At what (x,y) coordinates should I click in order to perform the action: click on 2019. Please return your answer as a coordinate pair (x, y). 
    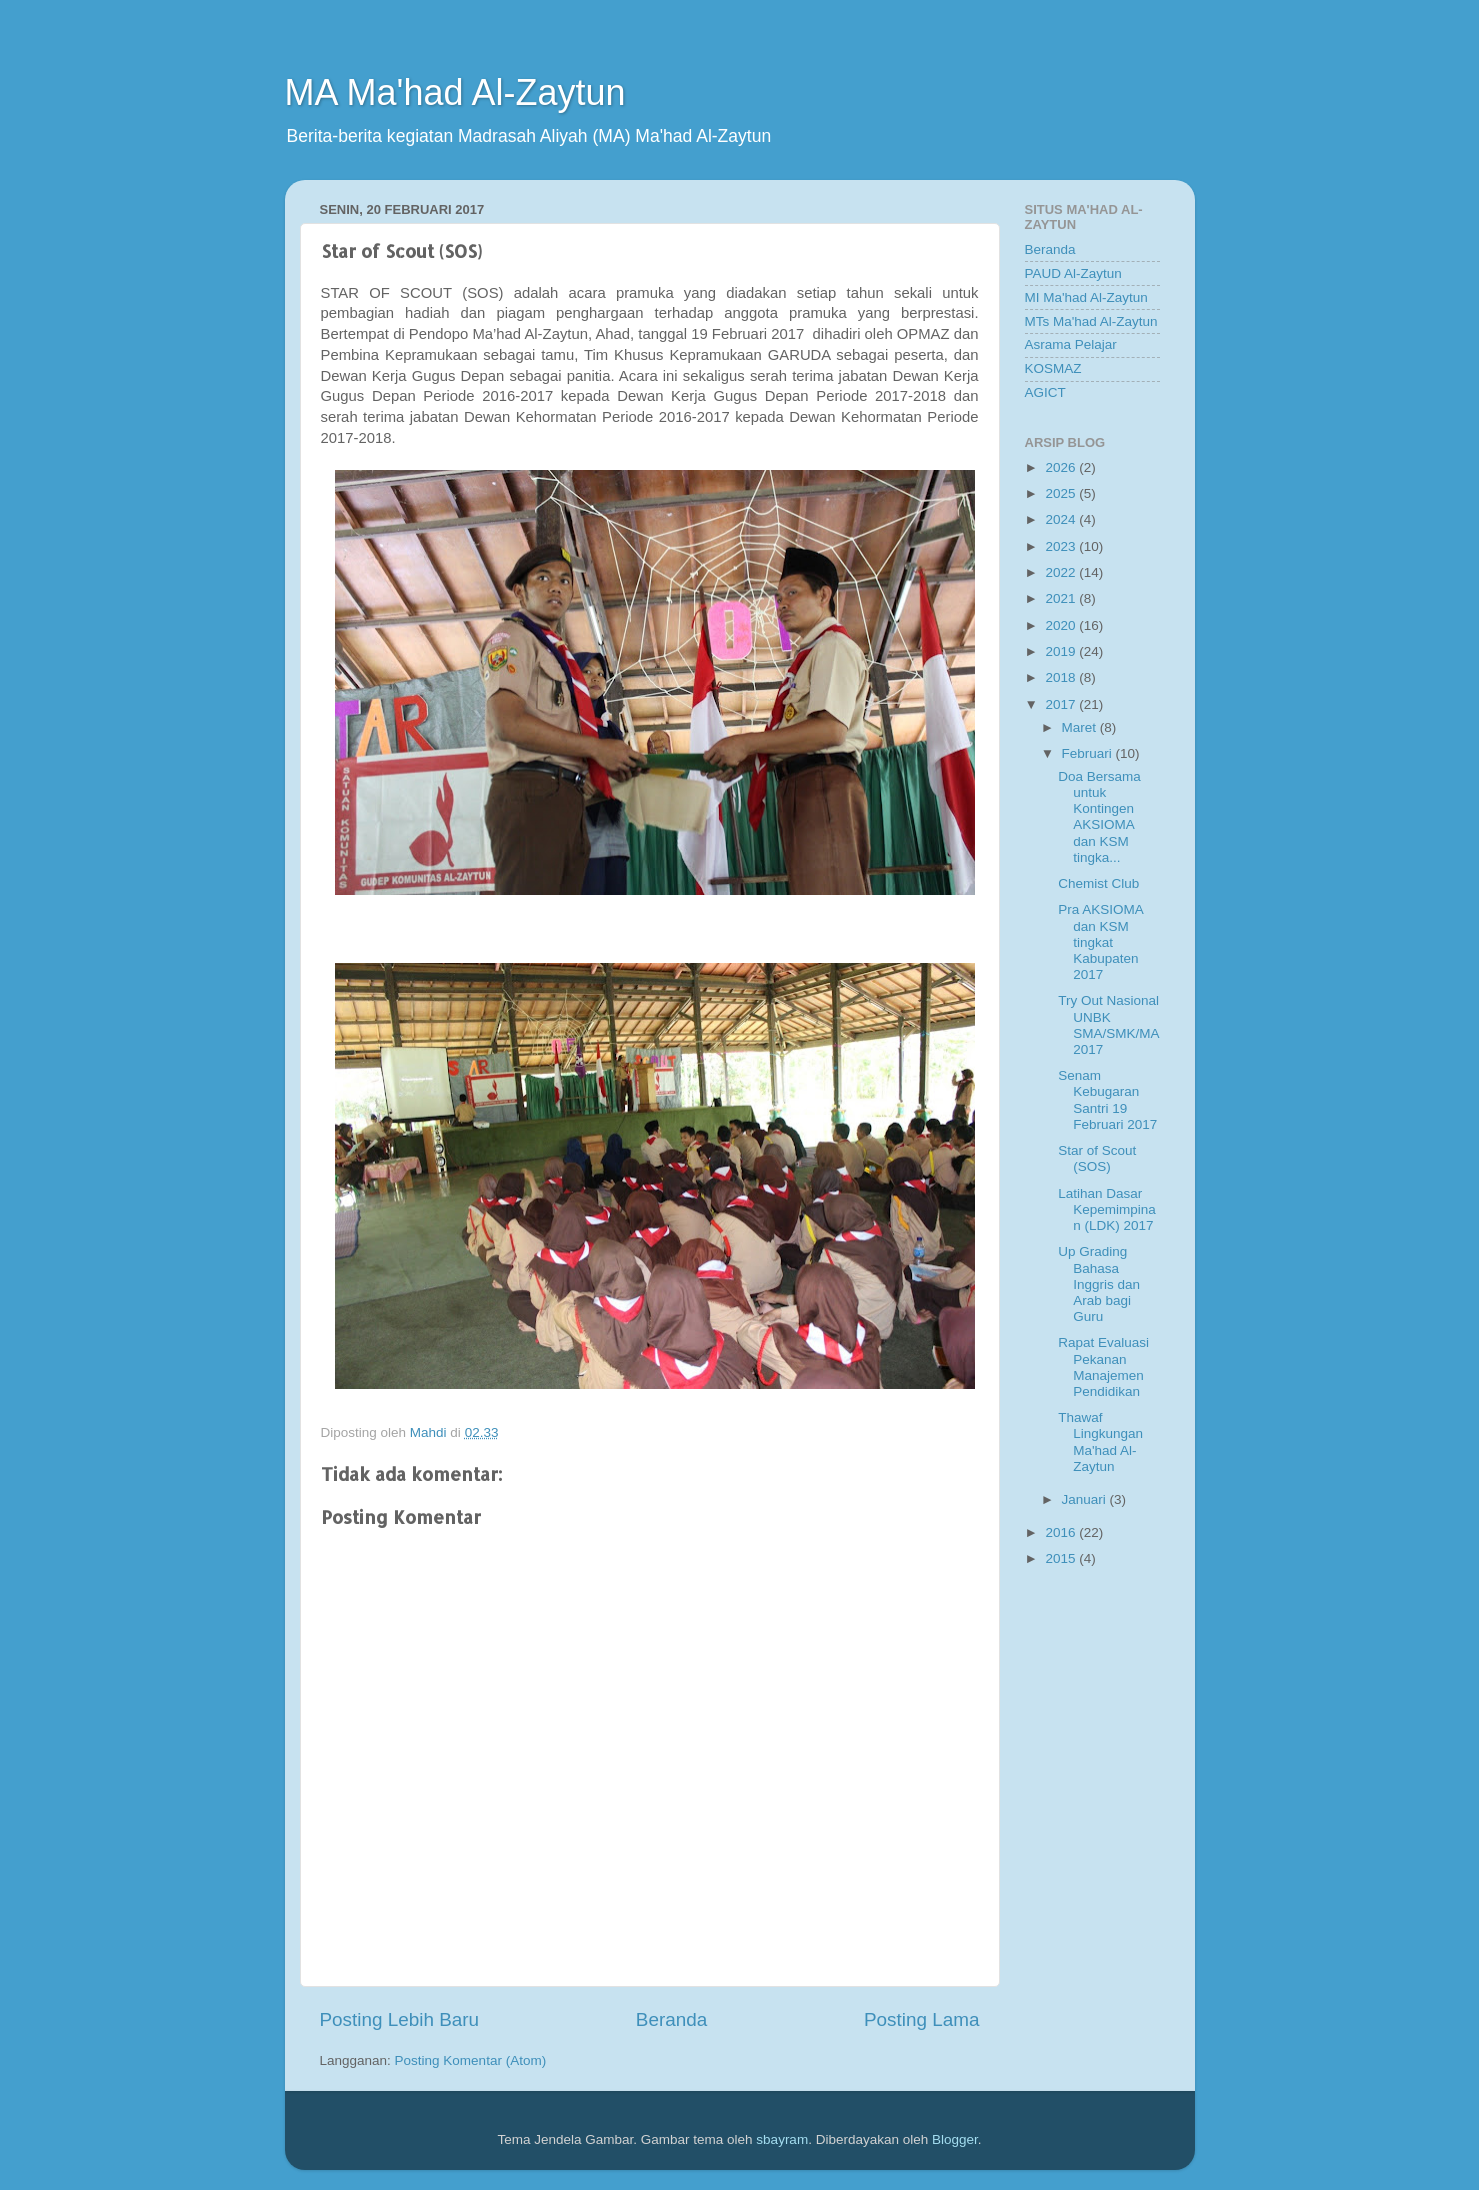
    Looking at the image, I should click on (1062, 651).